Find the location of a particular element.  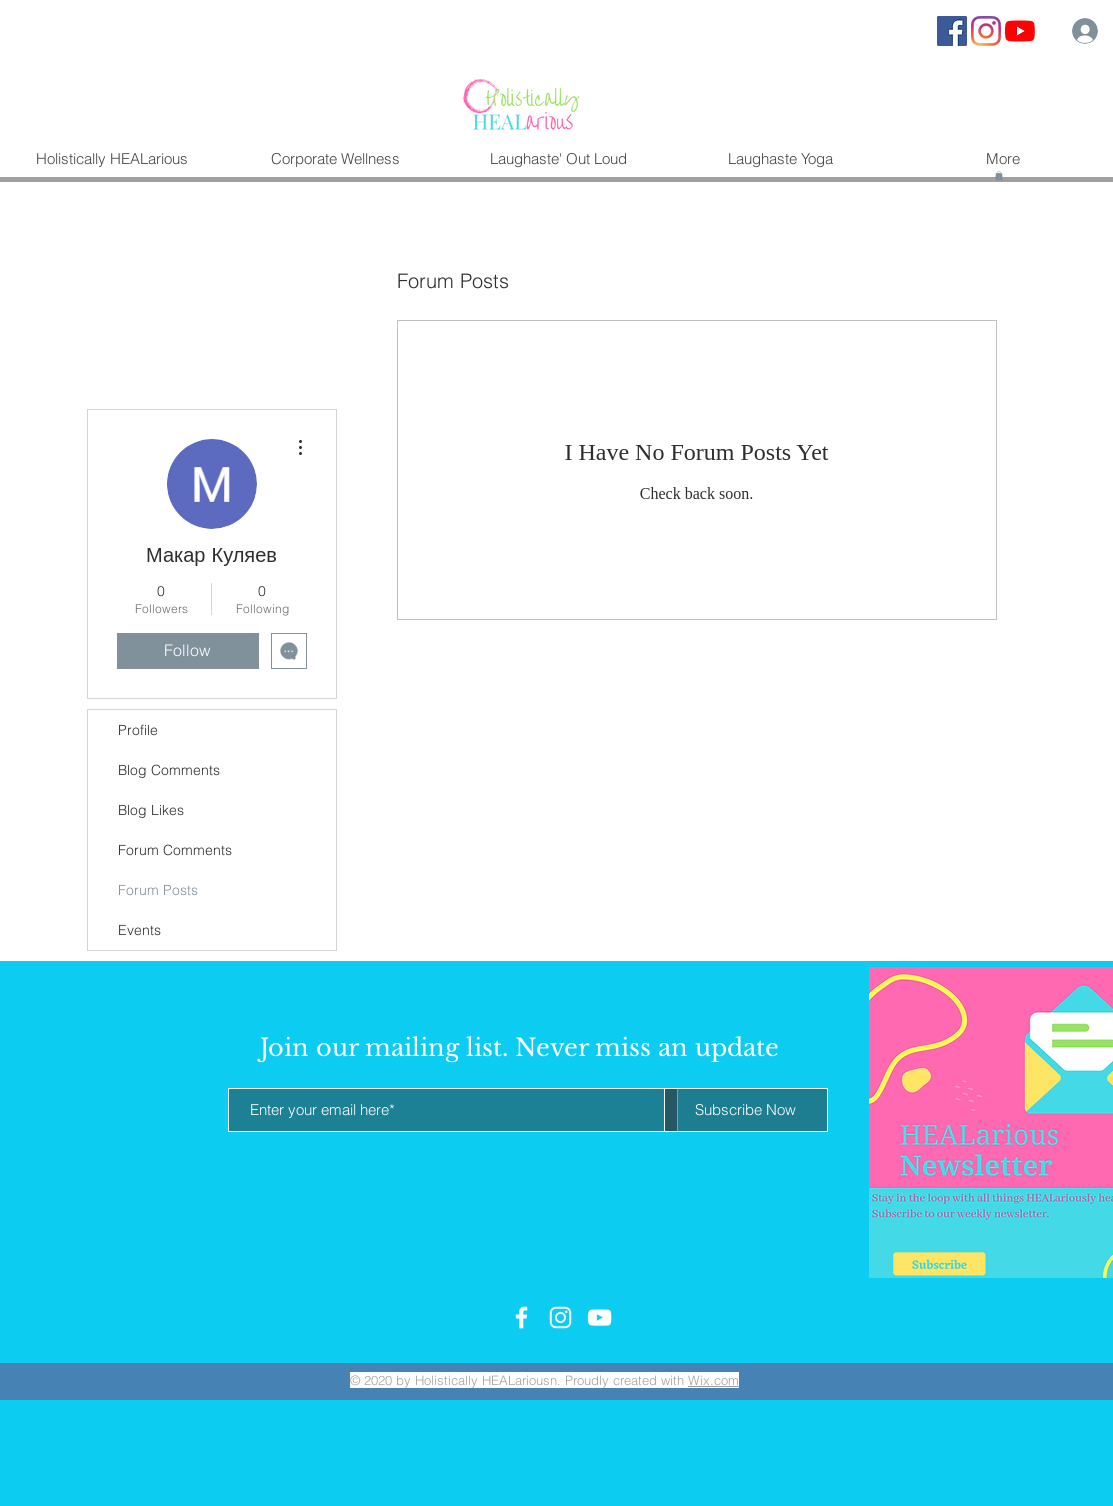

[White Facebook Icon] is located at coordinates (521, 1317).